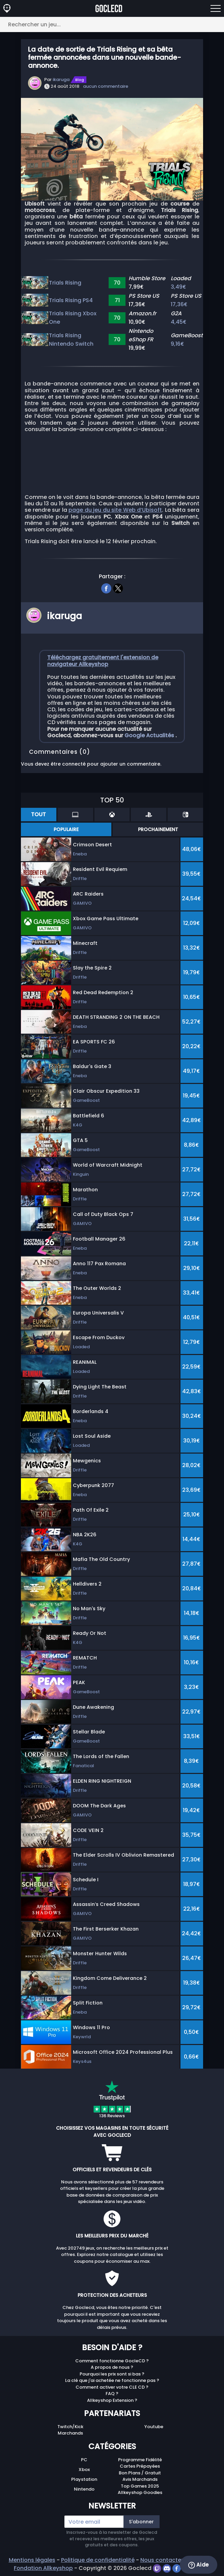  What do you see at coordinates (179, 304) in the screenshot?
I see `17,36€` at bounding box center [179, 304].